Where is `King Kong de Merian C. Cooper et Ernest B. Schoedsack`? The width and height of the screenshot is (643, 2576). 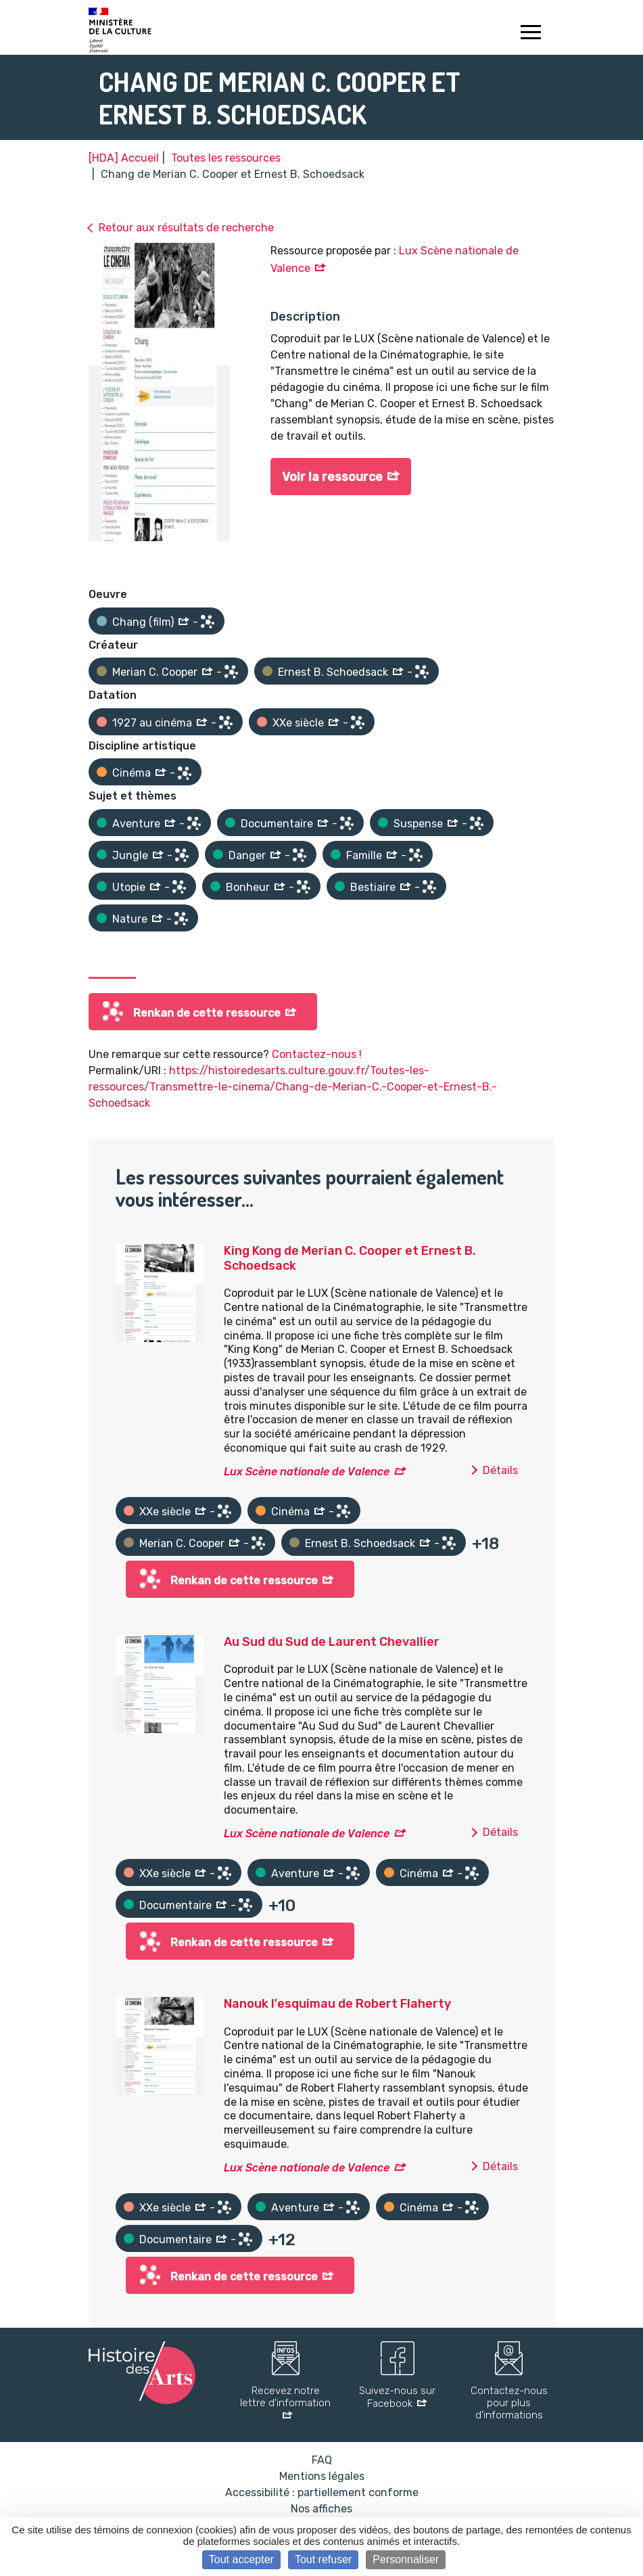
King Kong de Merian C. Cooper et Ernest B. Schoedsack is located at coordinates (350, 1258).